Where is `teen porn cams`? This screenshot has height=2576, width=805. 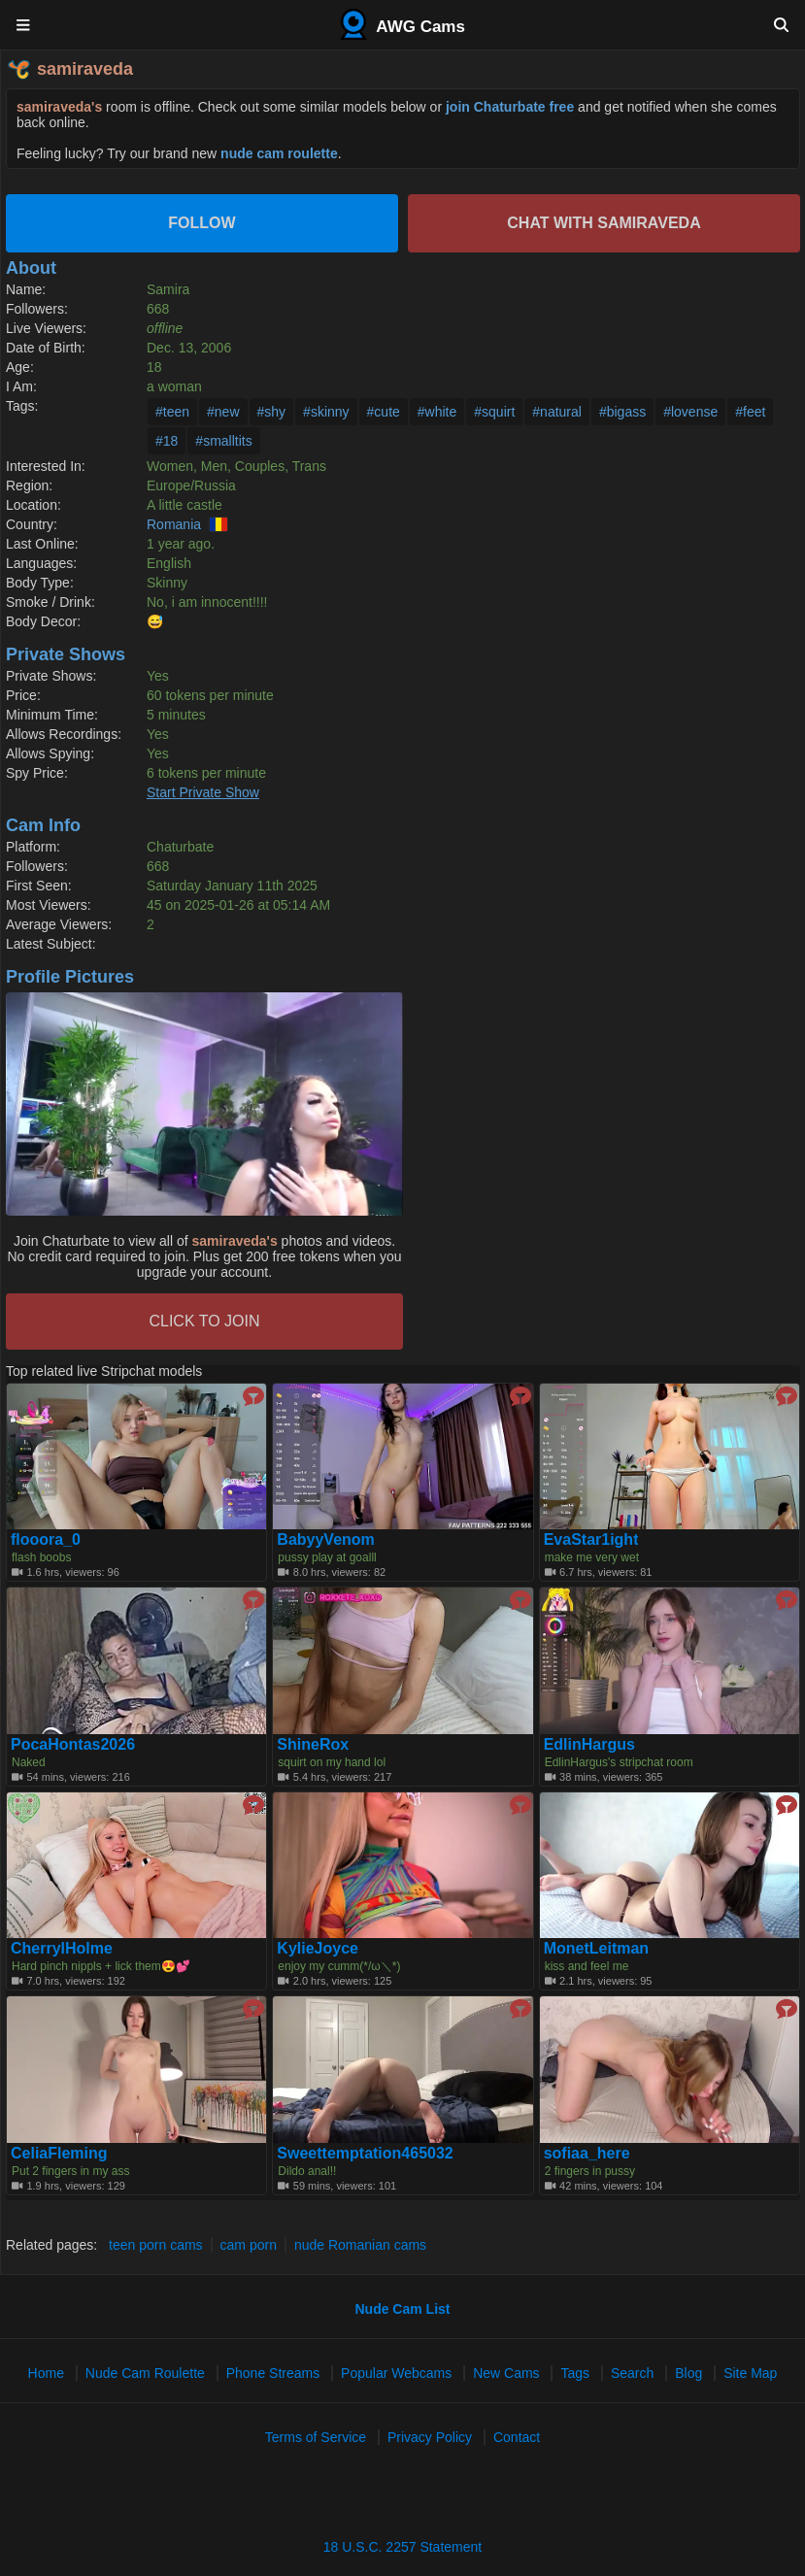 teen porn cams is located at coordinates (156, 2245).